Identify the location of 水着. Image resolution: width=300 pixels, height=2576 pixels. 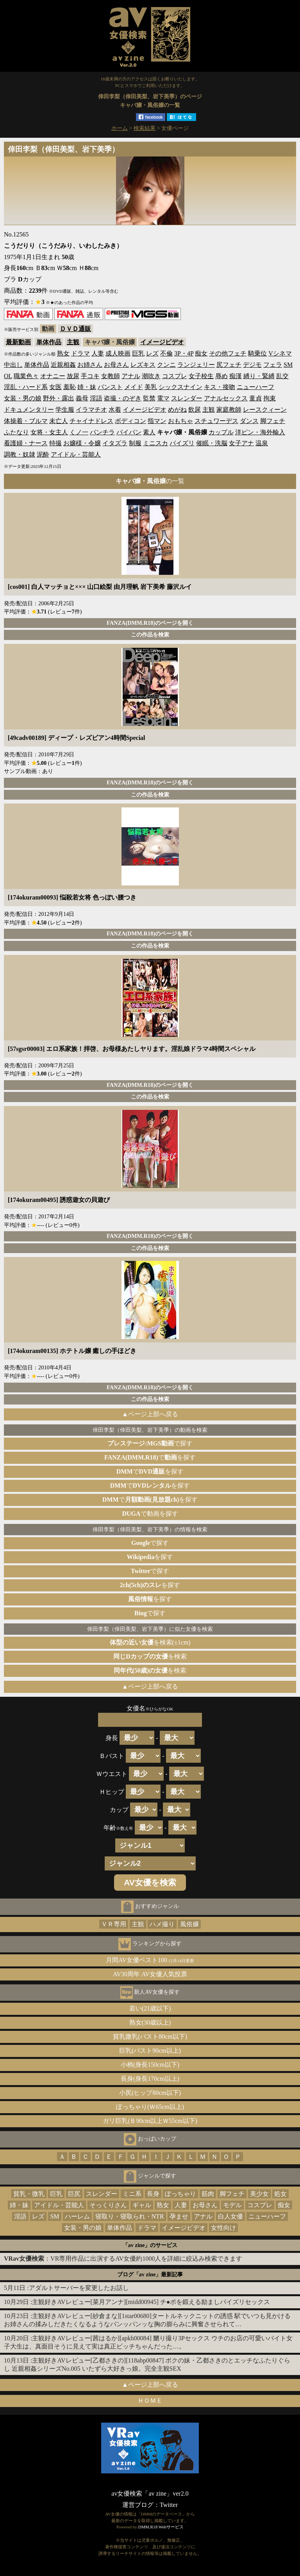
(115, 409).